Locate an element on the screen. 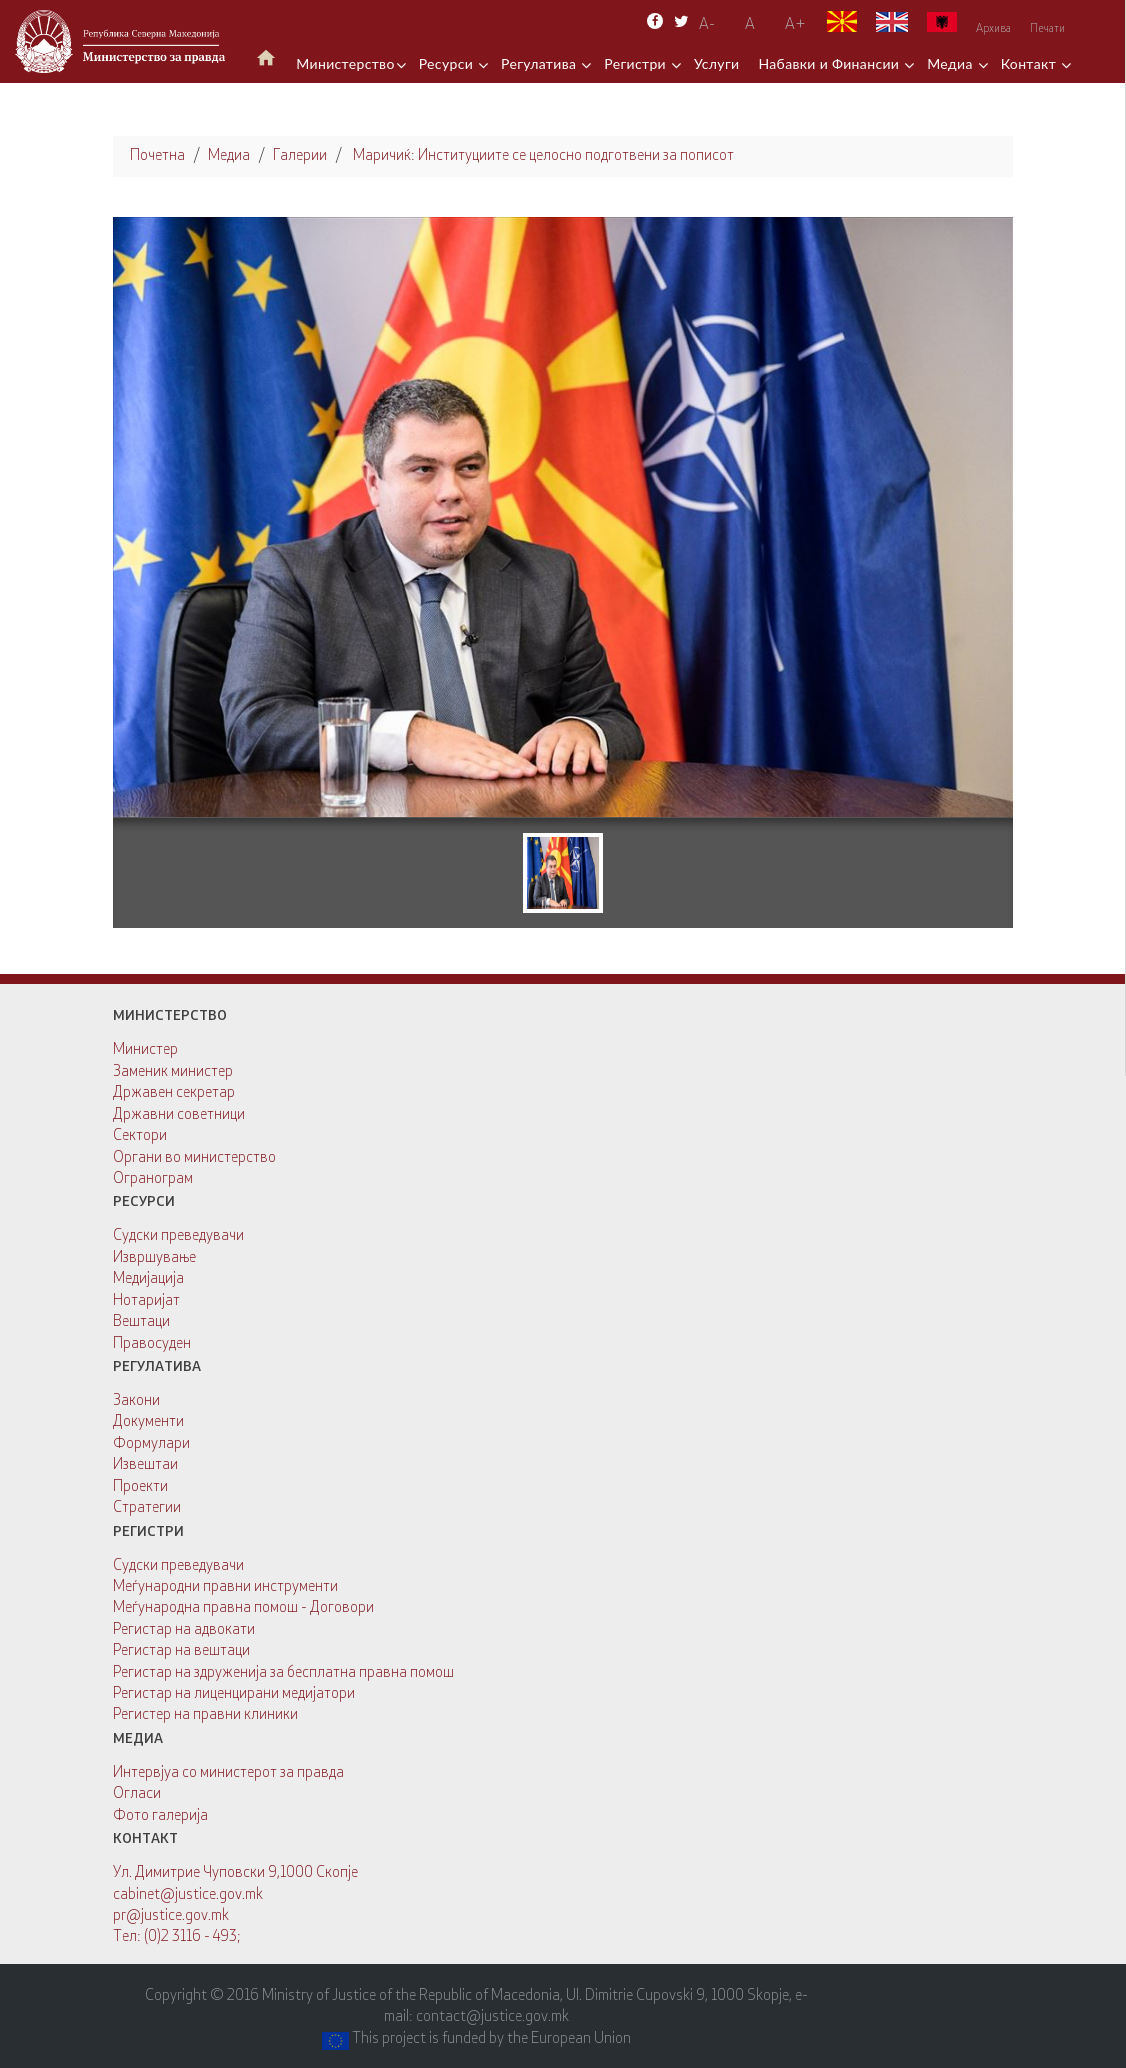 This screenshot has width=1126, height=2068. Нотаријат is located at coordinates (146, 1301).